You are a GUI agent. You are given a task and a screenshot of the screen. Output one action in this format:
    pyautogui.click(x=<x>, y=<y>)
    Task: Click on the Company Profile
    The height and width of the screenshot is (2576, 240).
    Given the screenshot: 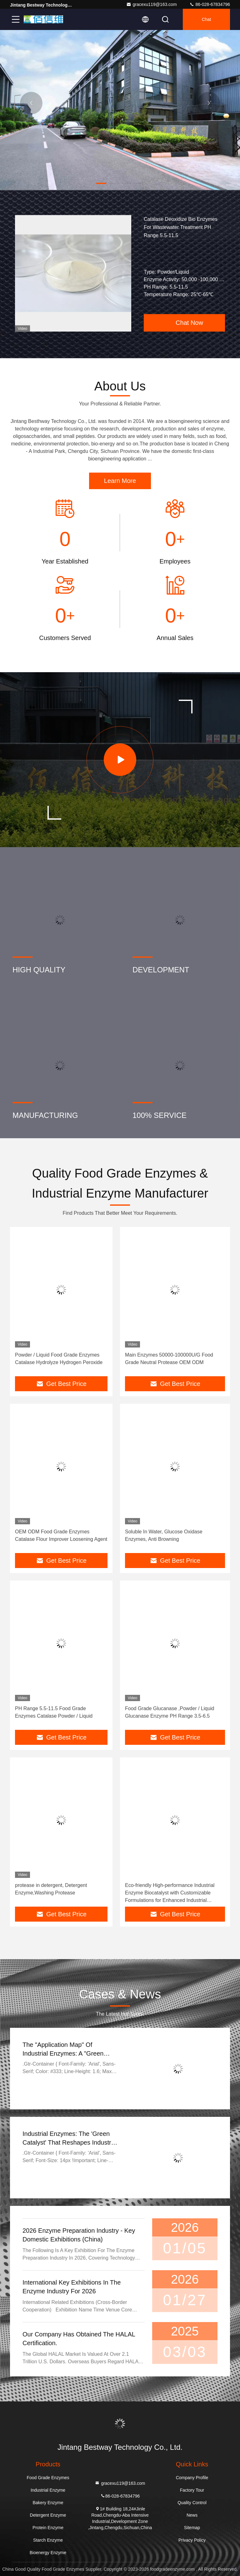 What is the action you would take?
    pyautogui.click(x=192, y=2477)
    